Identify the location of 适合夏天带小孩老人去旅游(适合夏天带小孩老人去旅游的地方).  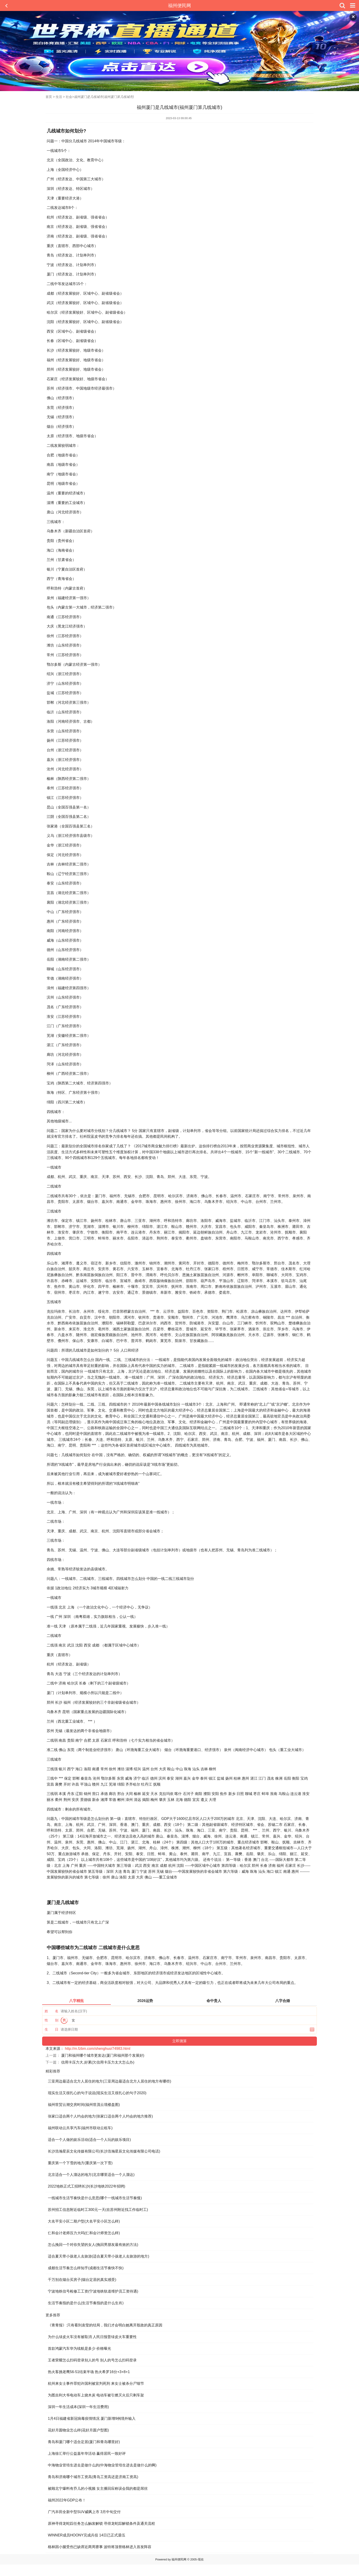
(98, 2256).